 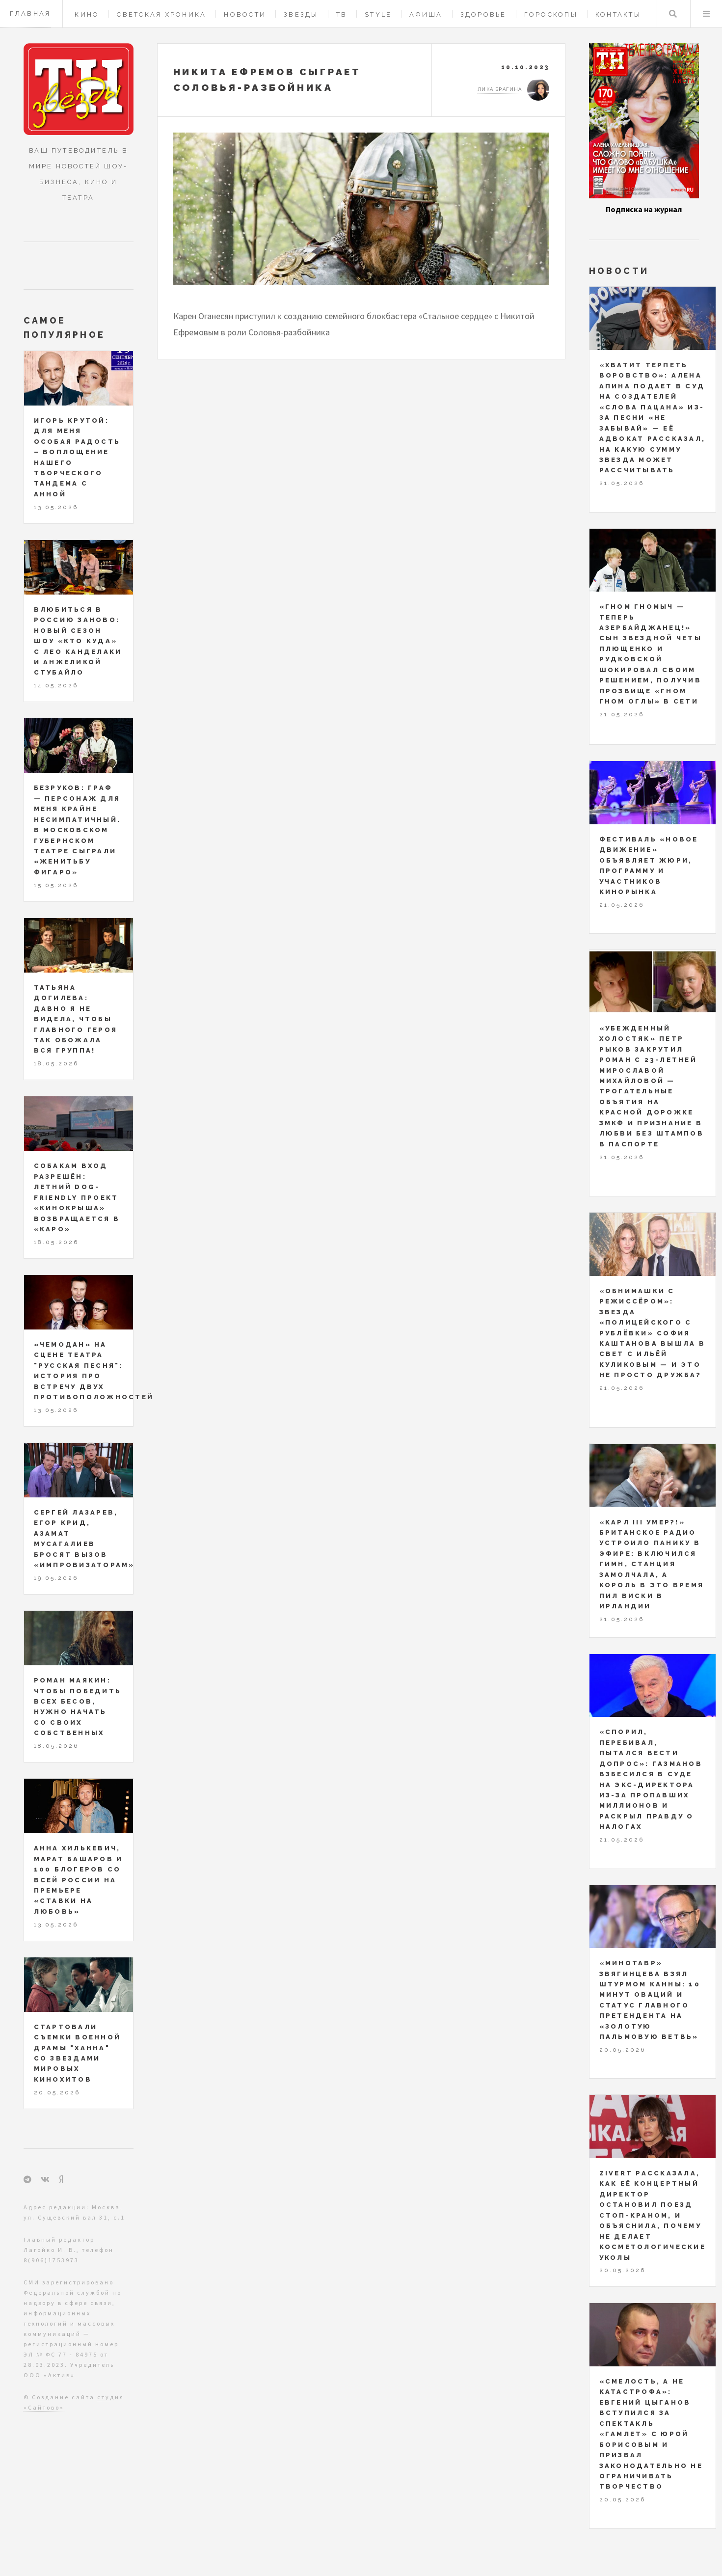 I want to click on Гороскопы, so click(x=551, y=14).